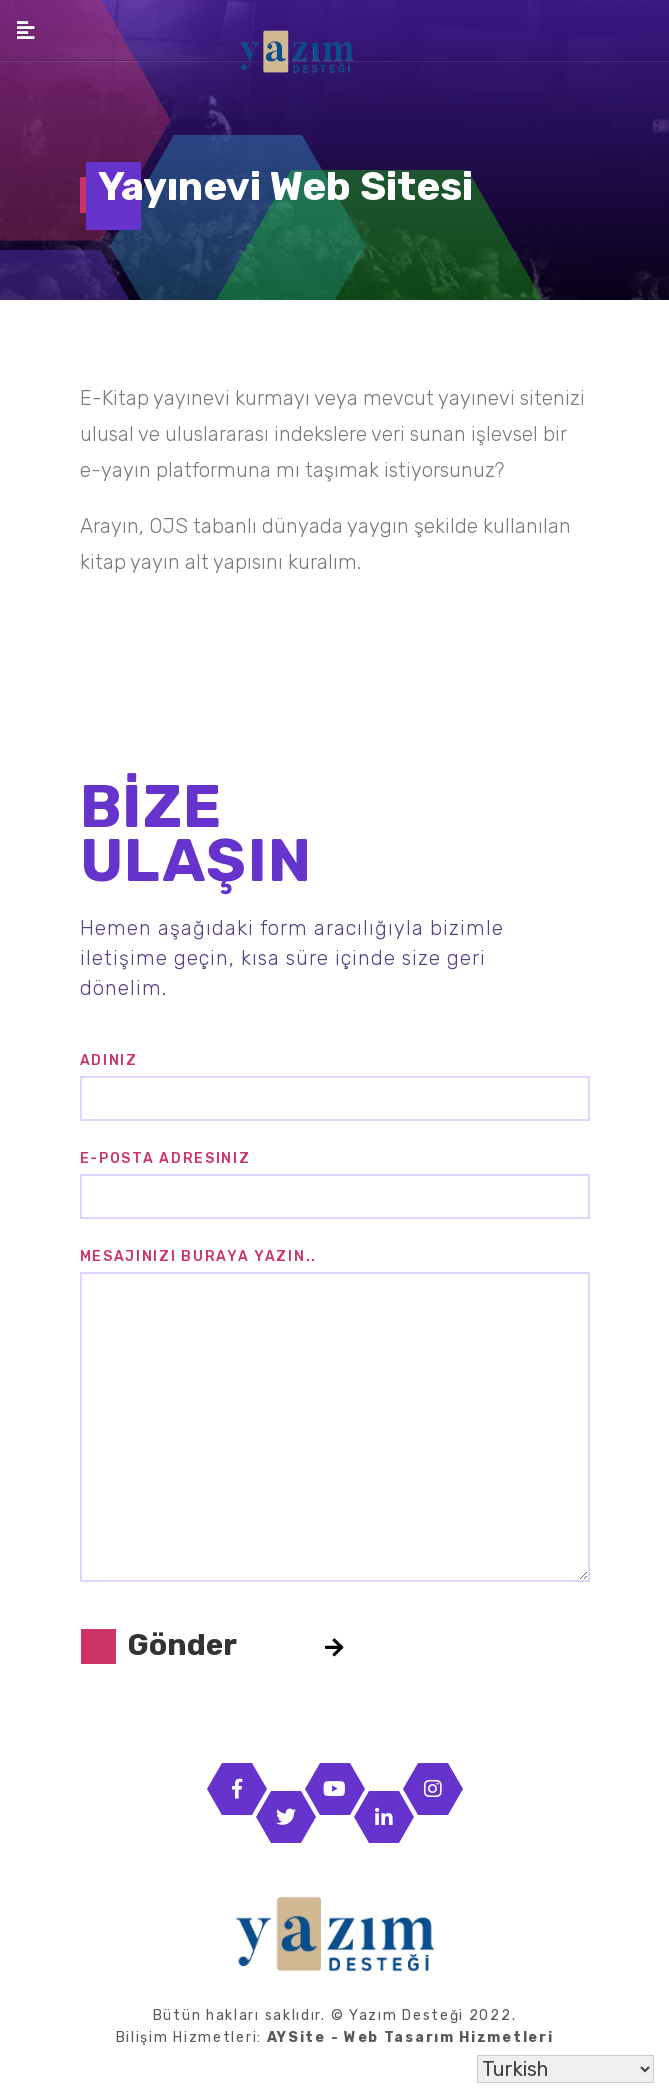 Image resolution: width=669 pixels, height=2099 pixels. I want to click on [Select Language], so click(565, 2069).